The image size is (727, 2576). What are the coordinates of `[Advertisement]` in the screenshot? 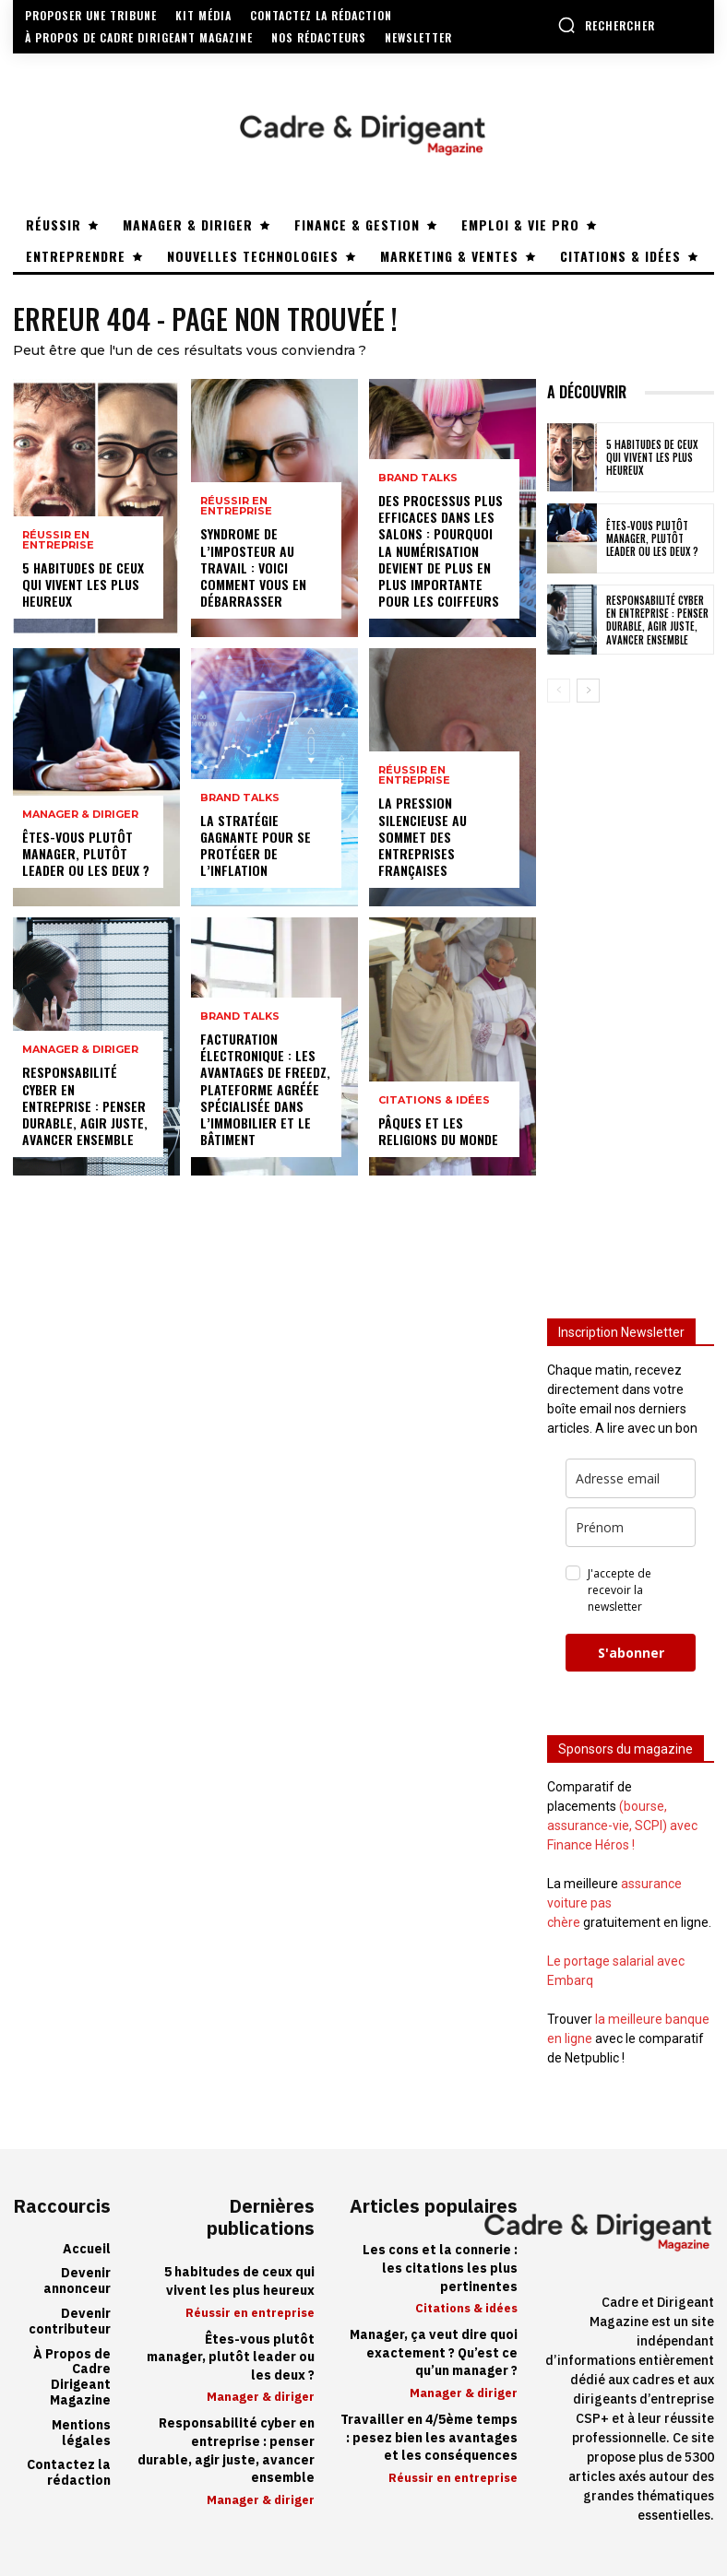 It's located at (630, 997).